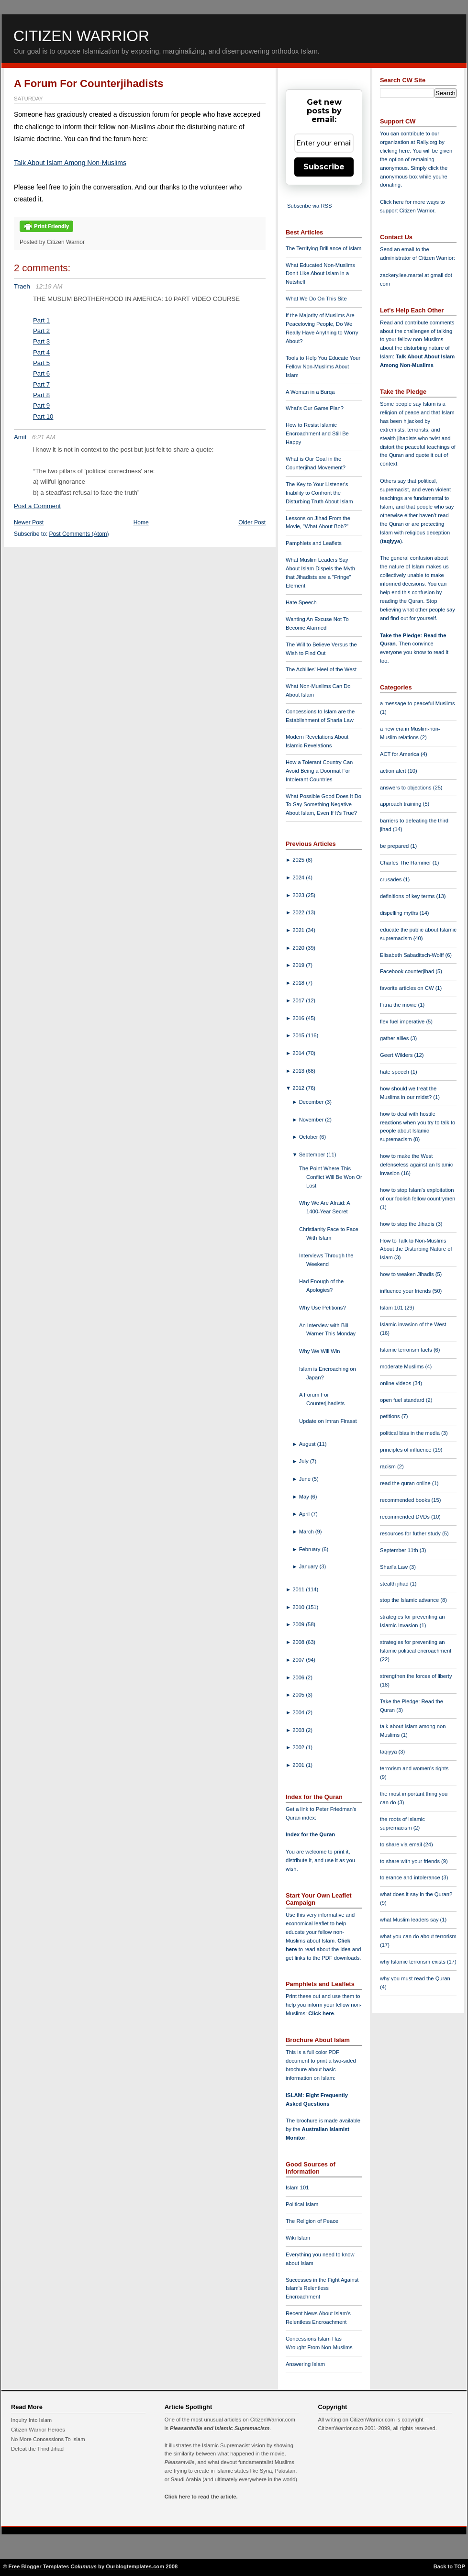 Image resolution: width=468 pixels, height=2576 pixels. What do you see at coordinates (406, 1500) in the screenshot?
I see `recommended books` at bounding box center [406, 1500].